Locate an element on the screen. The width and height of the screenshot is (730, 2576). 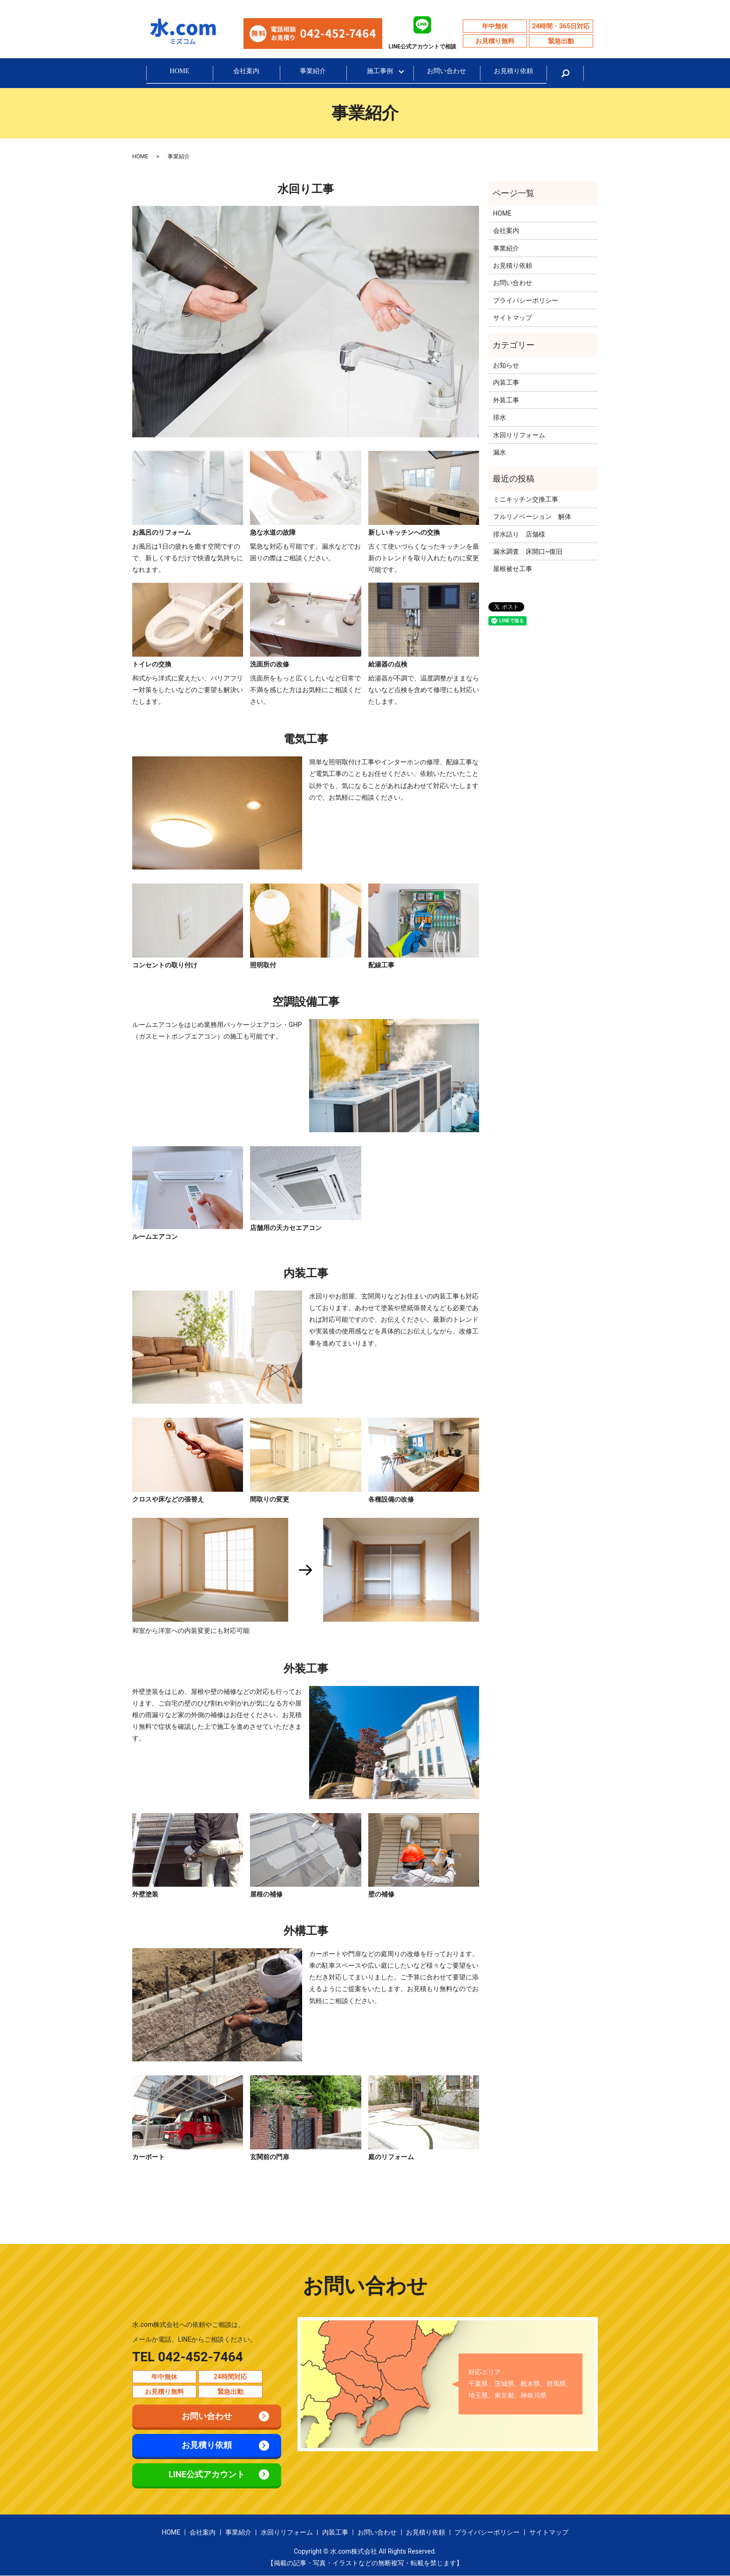
水回りリフォーム is located at coordinates (519, 435).